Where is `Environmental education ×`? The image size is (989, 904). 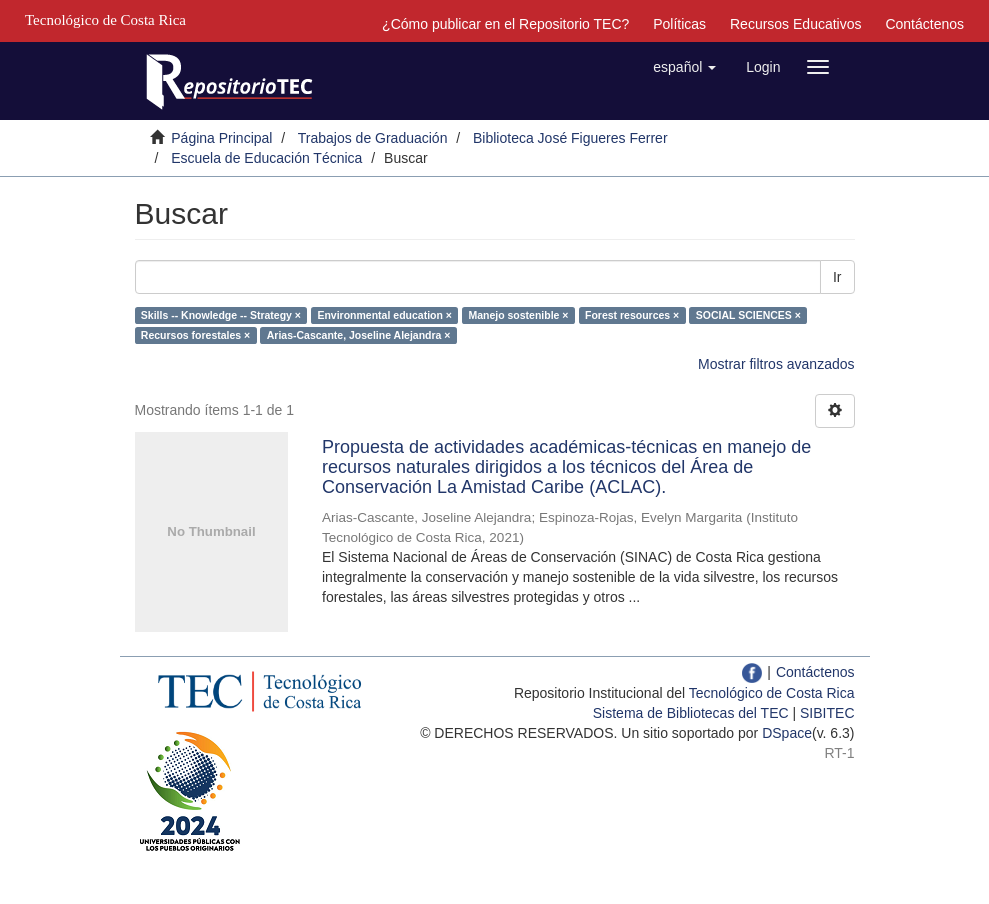 Environmental education × is located at coordinates (384, 315).